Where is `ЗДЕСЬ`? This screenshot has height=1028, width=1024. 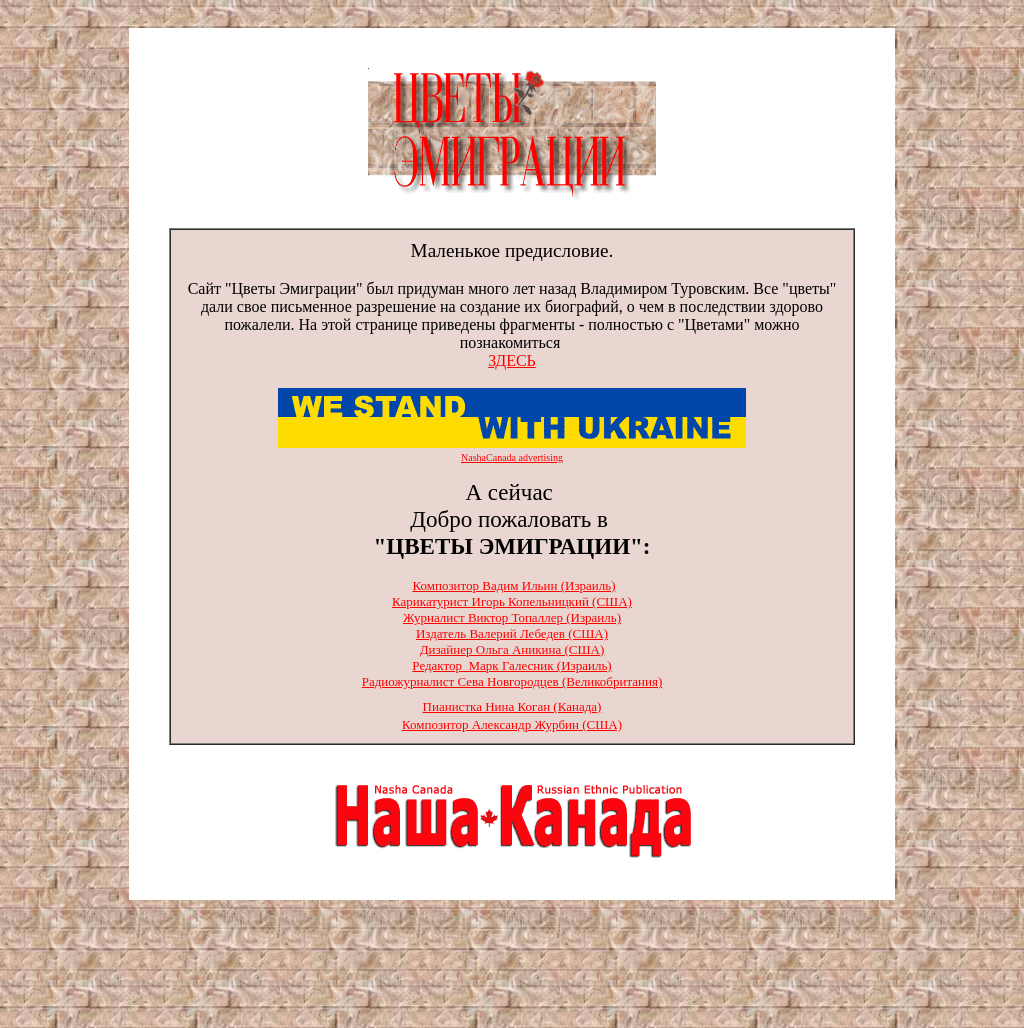 ЗДЕСЬ is located at coordinates (512, 360).